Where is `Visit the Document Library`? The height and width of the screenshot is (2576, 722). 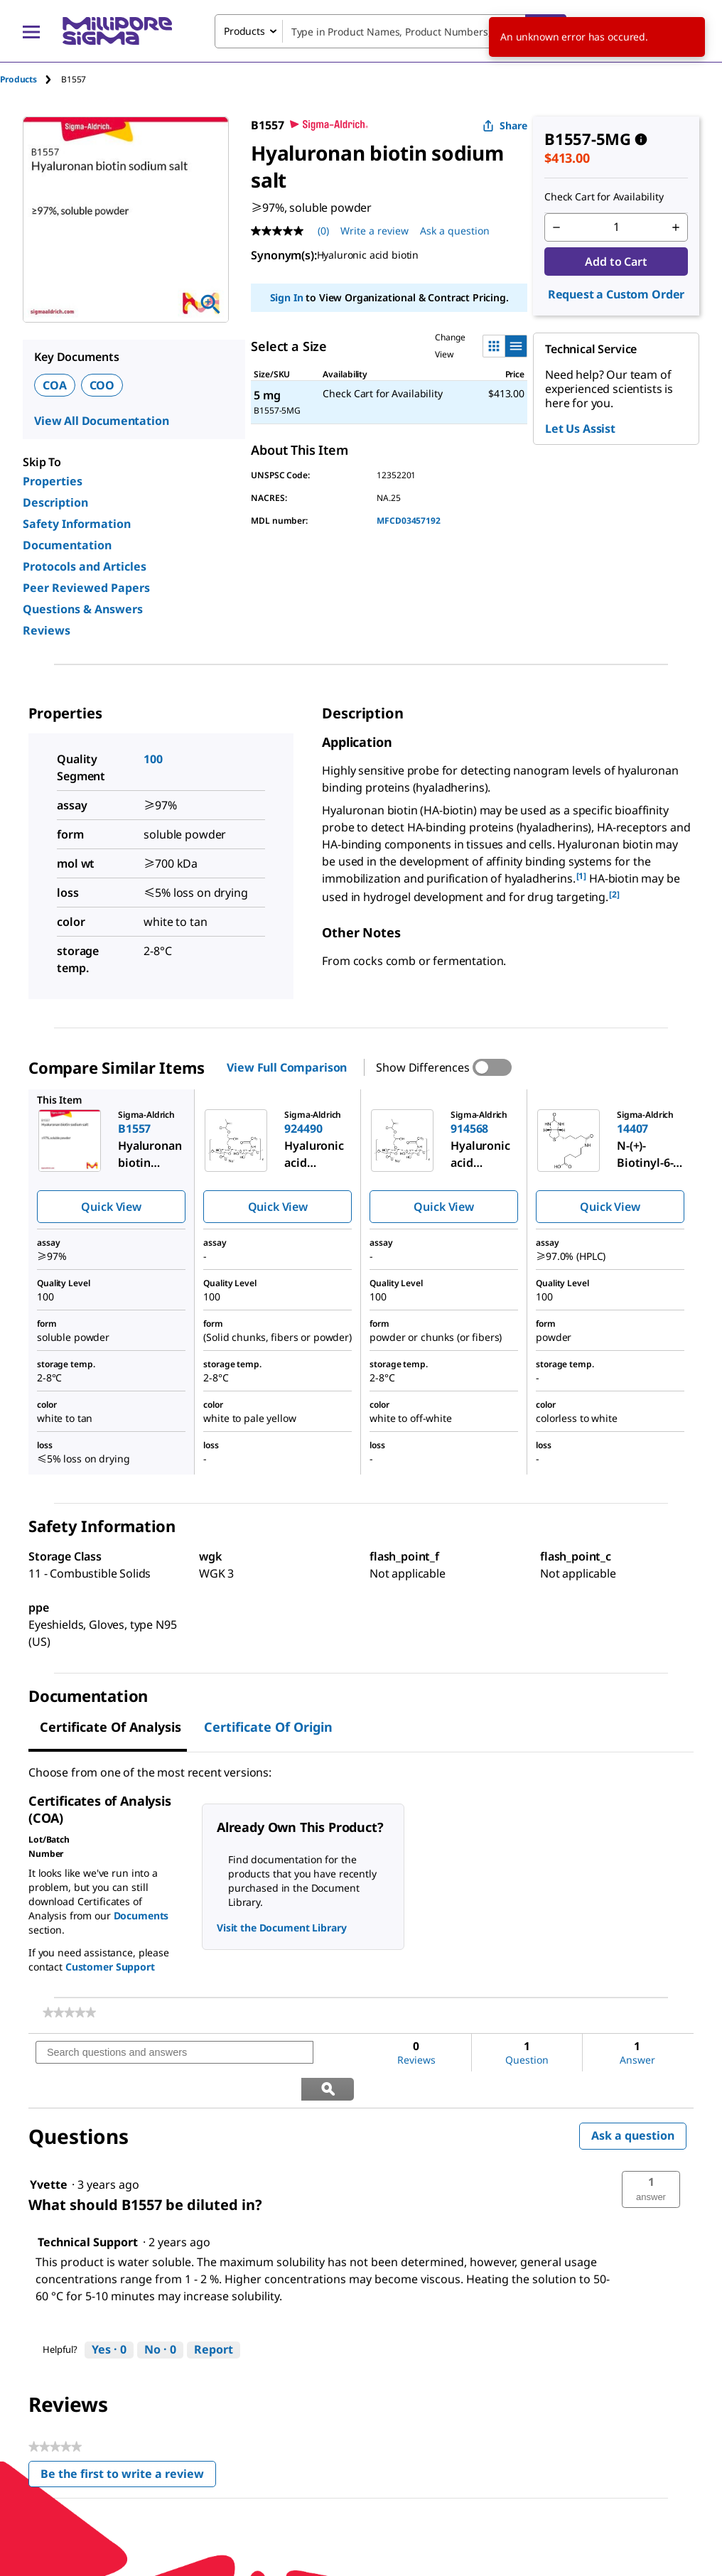
Visit the Document Library is located at coordinates (281, 1927).